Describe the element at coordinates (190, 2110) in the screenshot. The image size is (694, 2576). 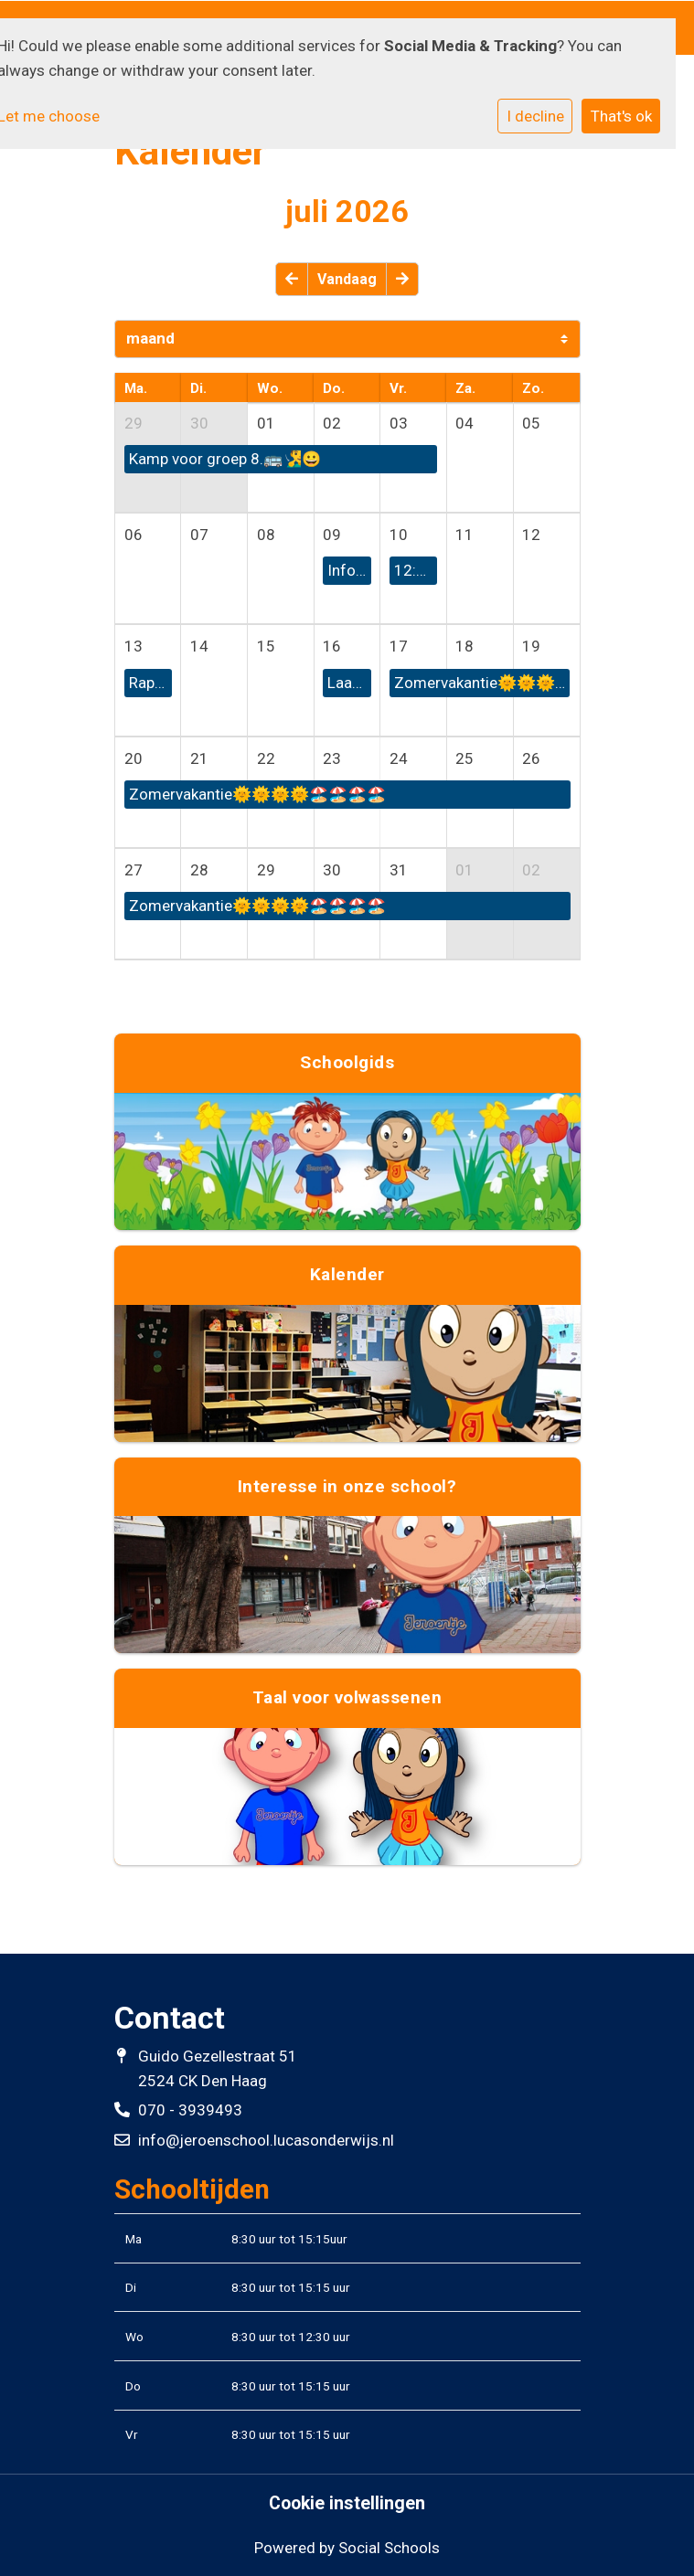
I see `070 - 3939493` at that location.